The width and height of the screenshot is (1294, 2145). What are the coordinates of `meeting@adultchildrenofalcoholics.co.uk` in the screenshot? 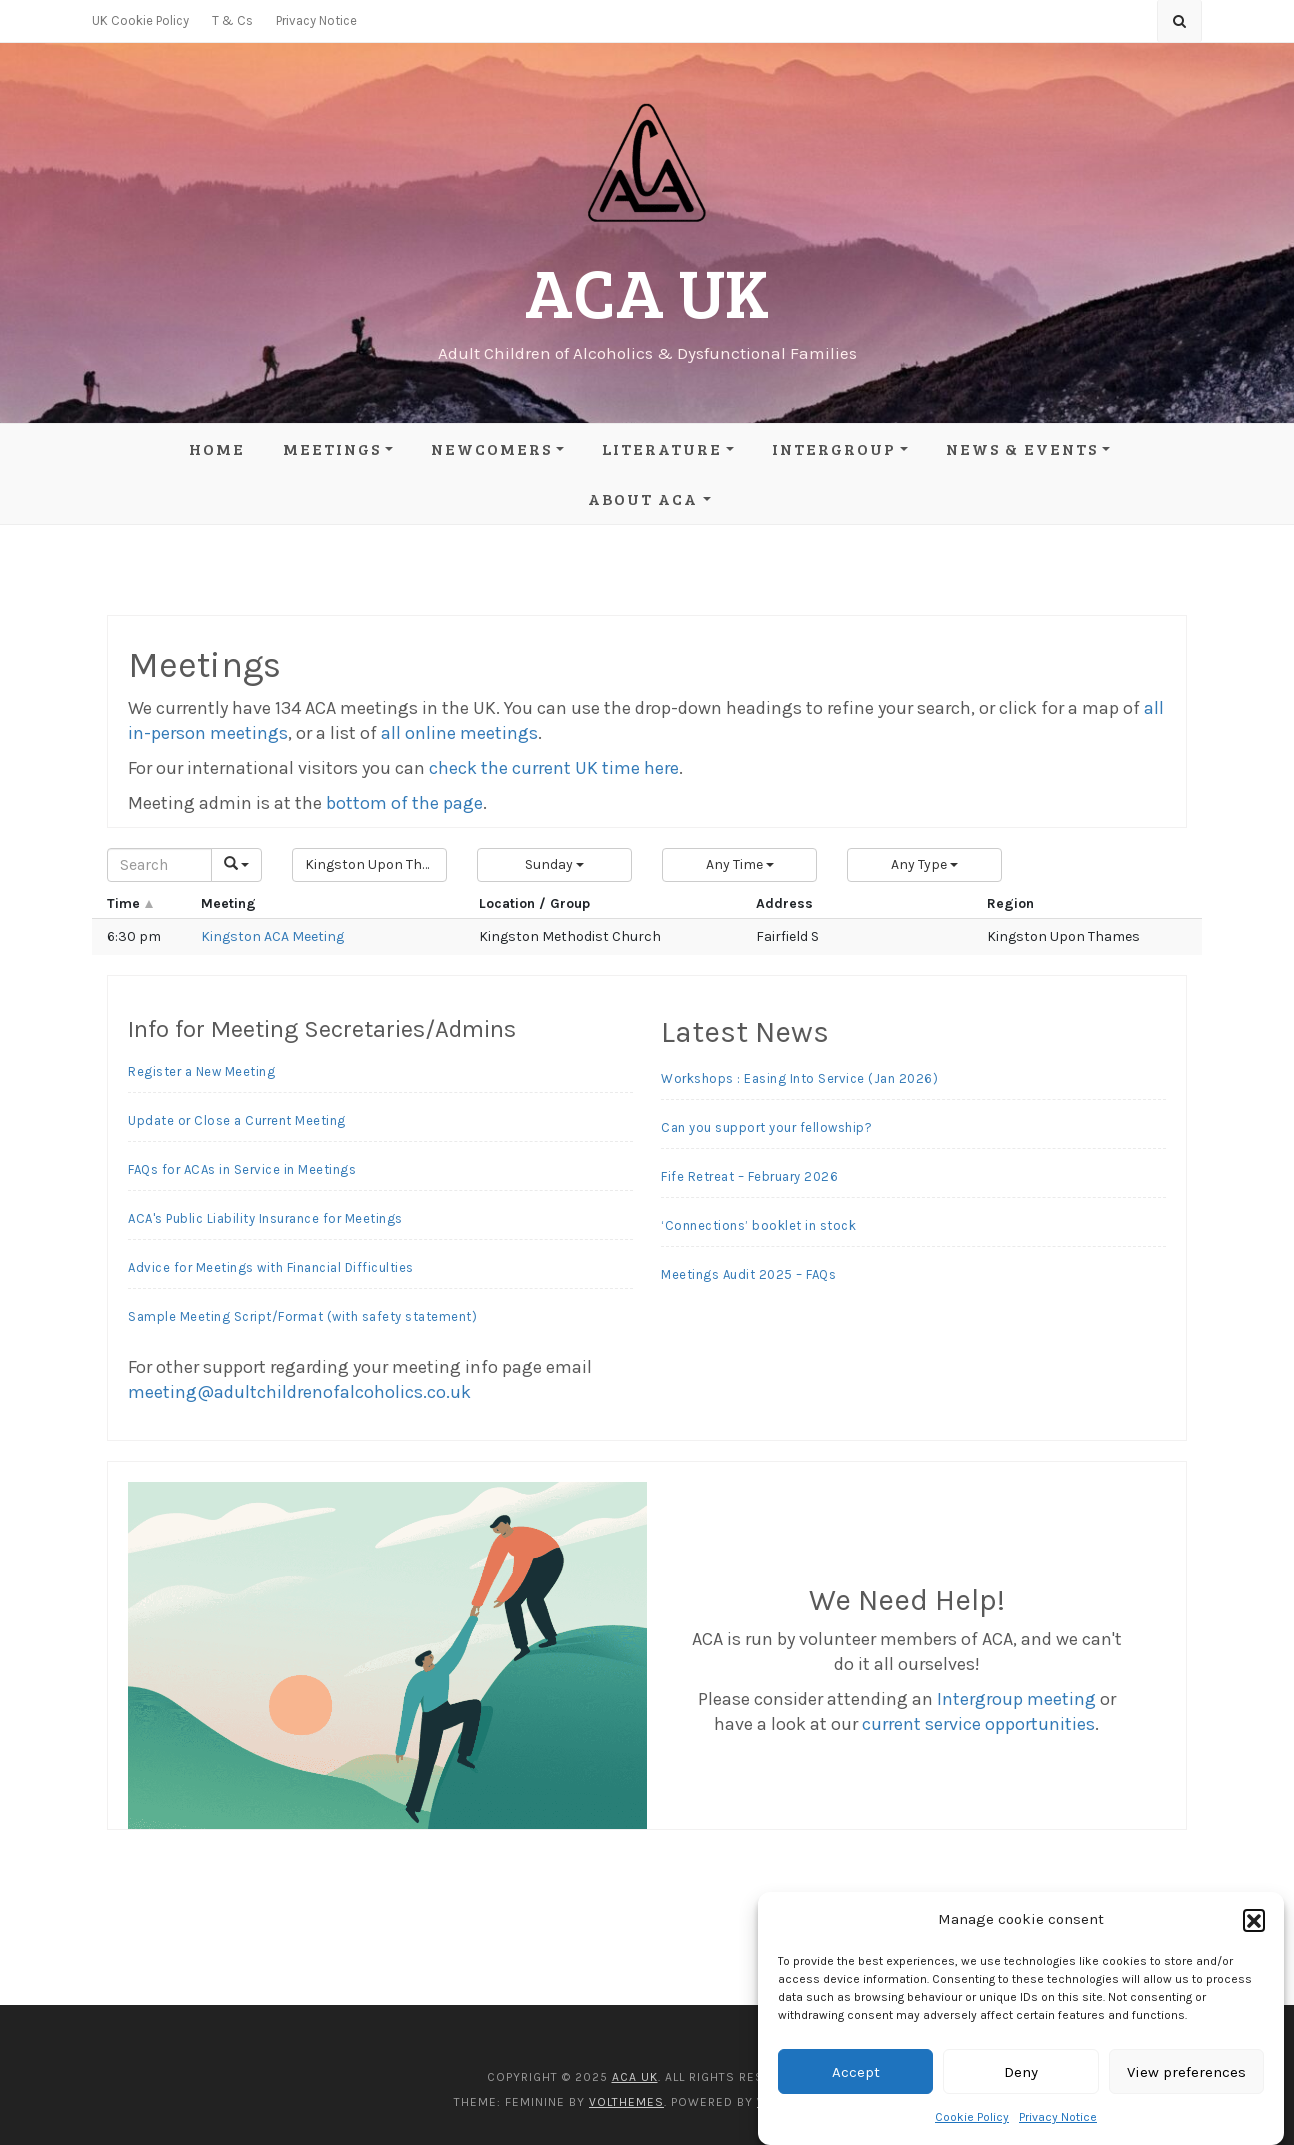 It's located at (299, 1392).